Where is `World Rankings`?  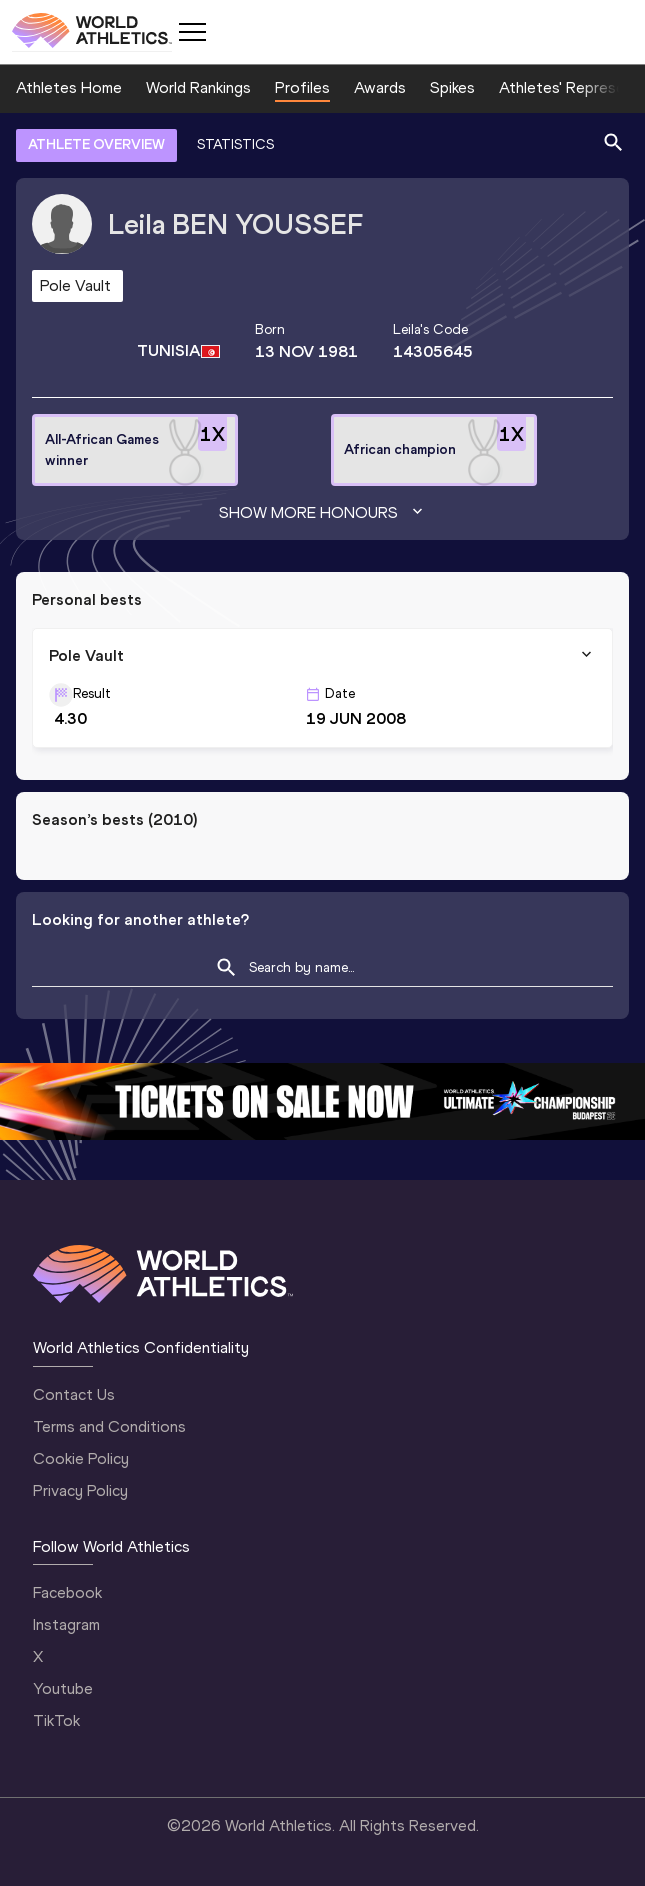
World Rankings is located at coordinates (198, 87).